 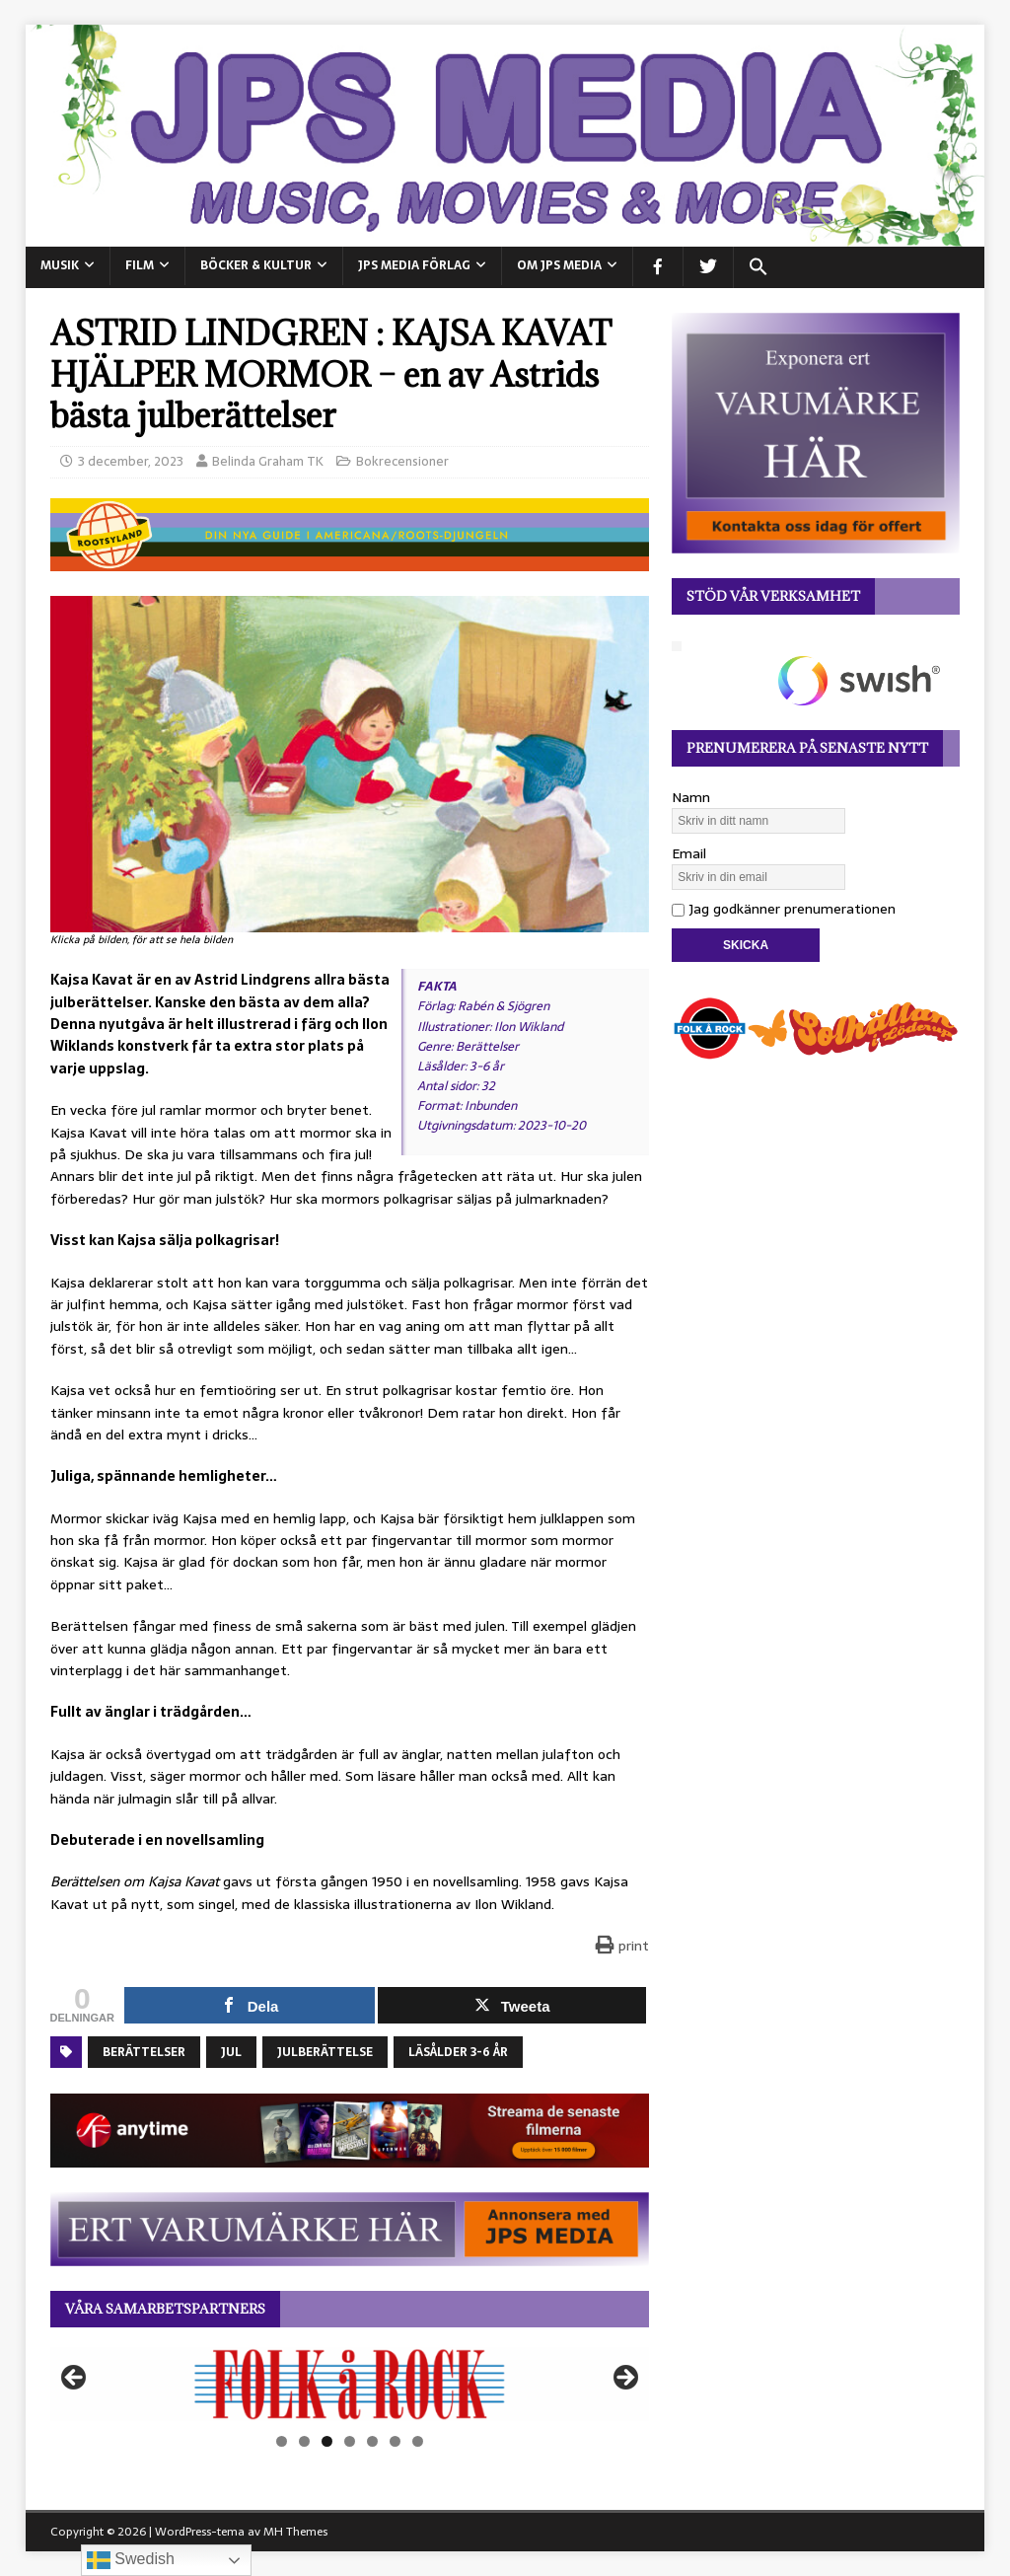 I want to click on Swedish, so click(x=131, y=2560).